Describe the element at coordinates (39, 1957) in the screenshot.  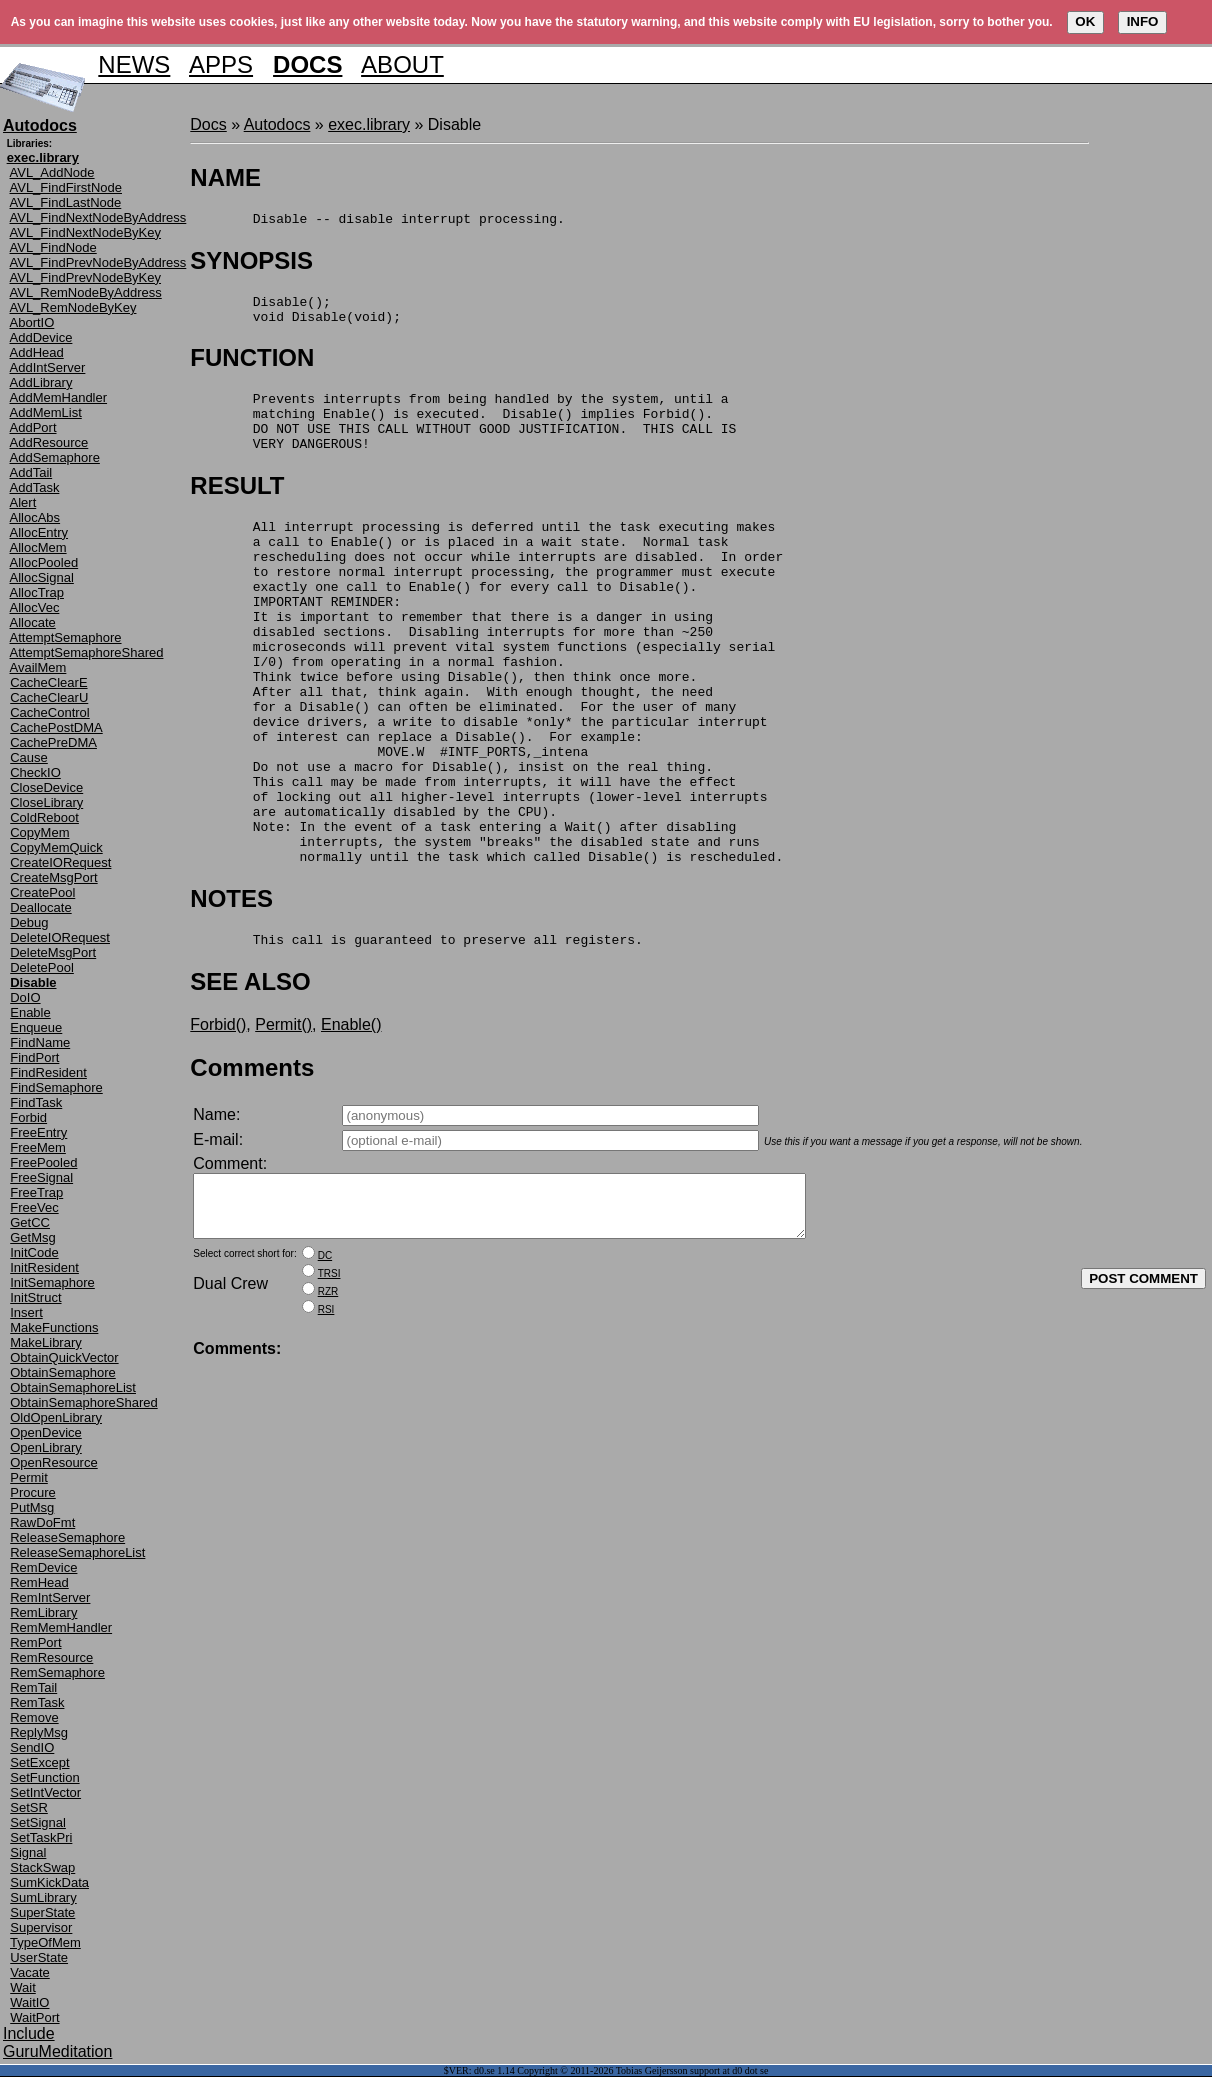
I see `UserState` at that location.